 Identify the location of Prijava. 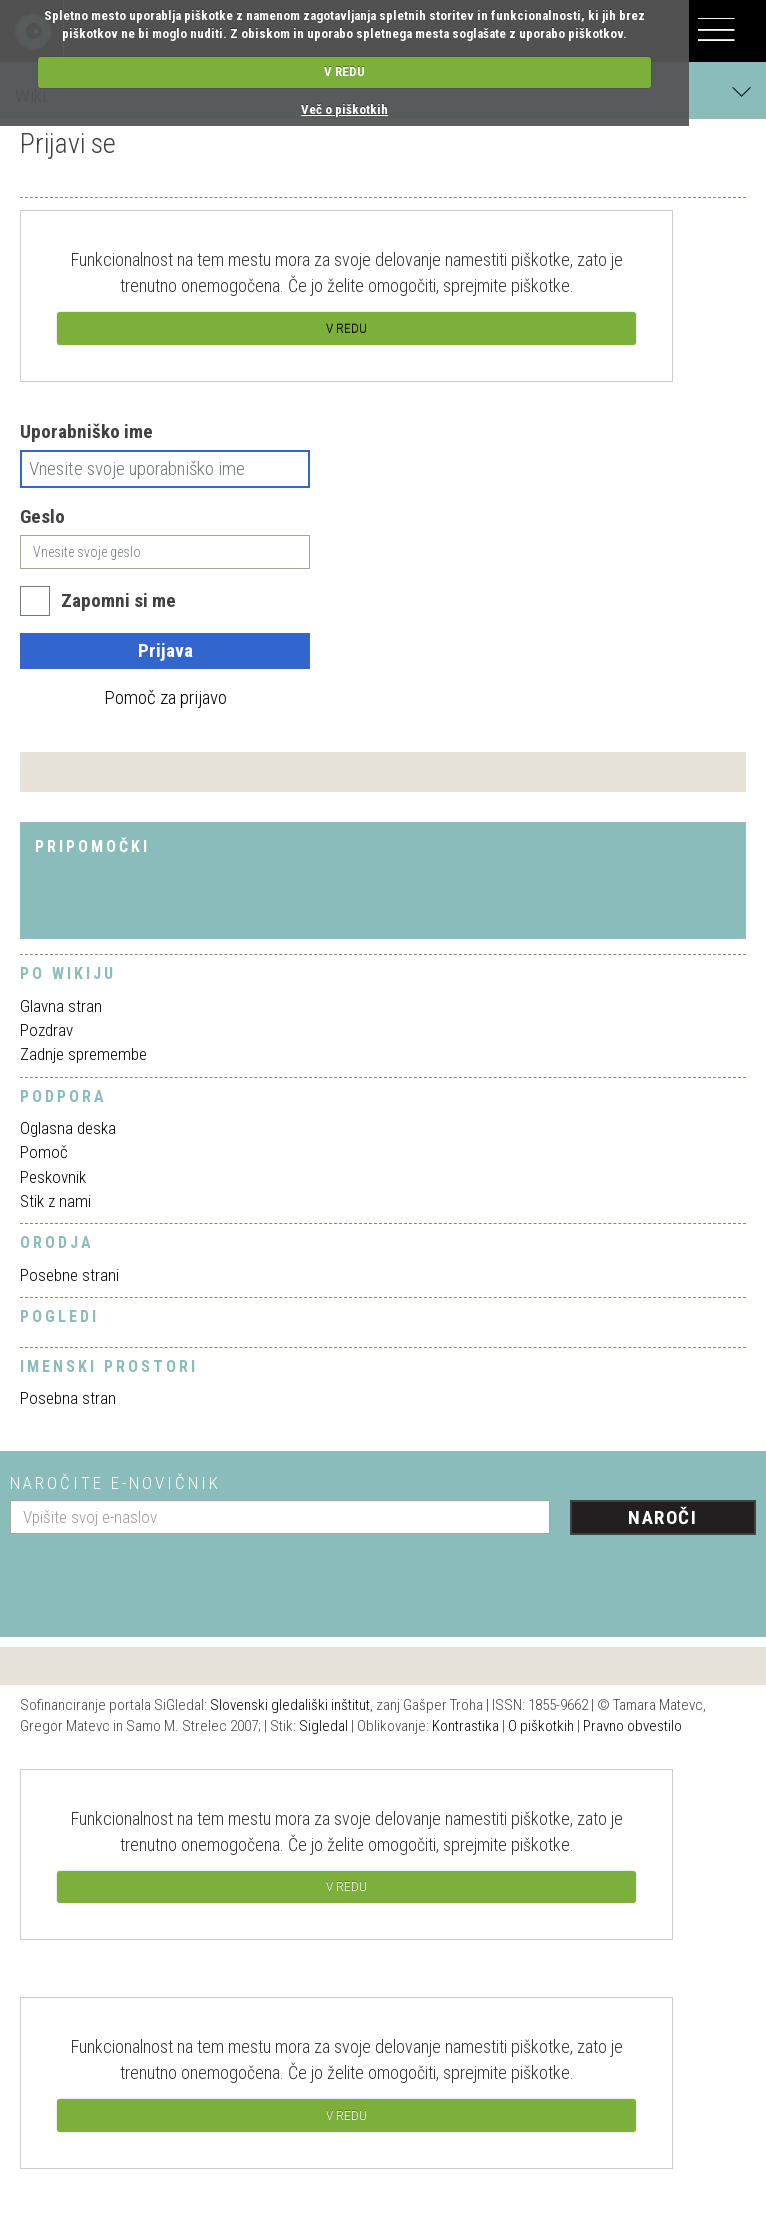
(165, 650).